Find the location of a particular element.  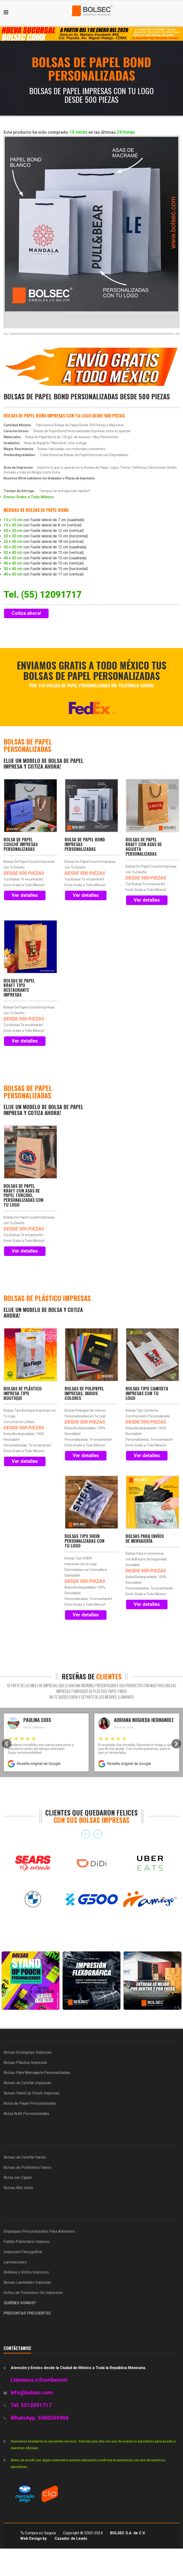

Bobinas y Rollos Impresos is located at coordinates (26, 2301).